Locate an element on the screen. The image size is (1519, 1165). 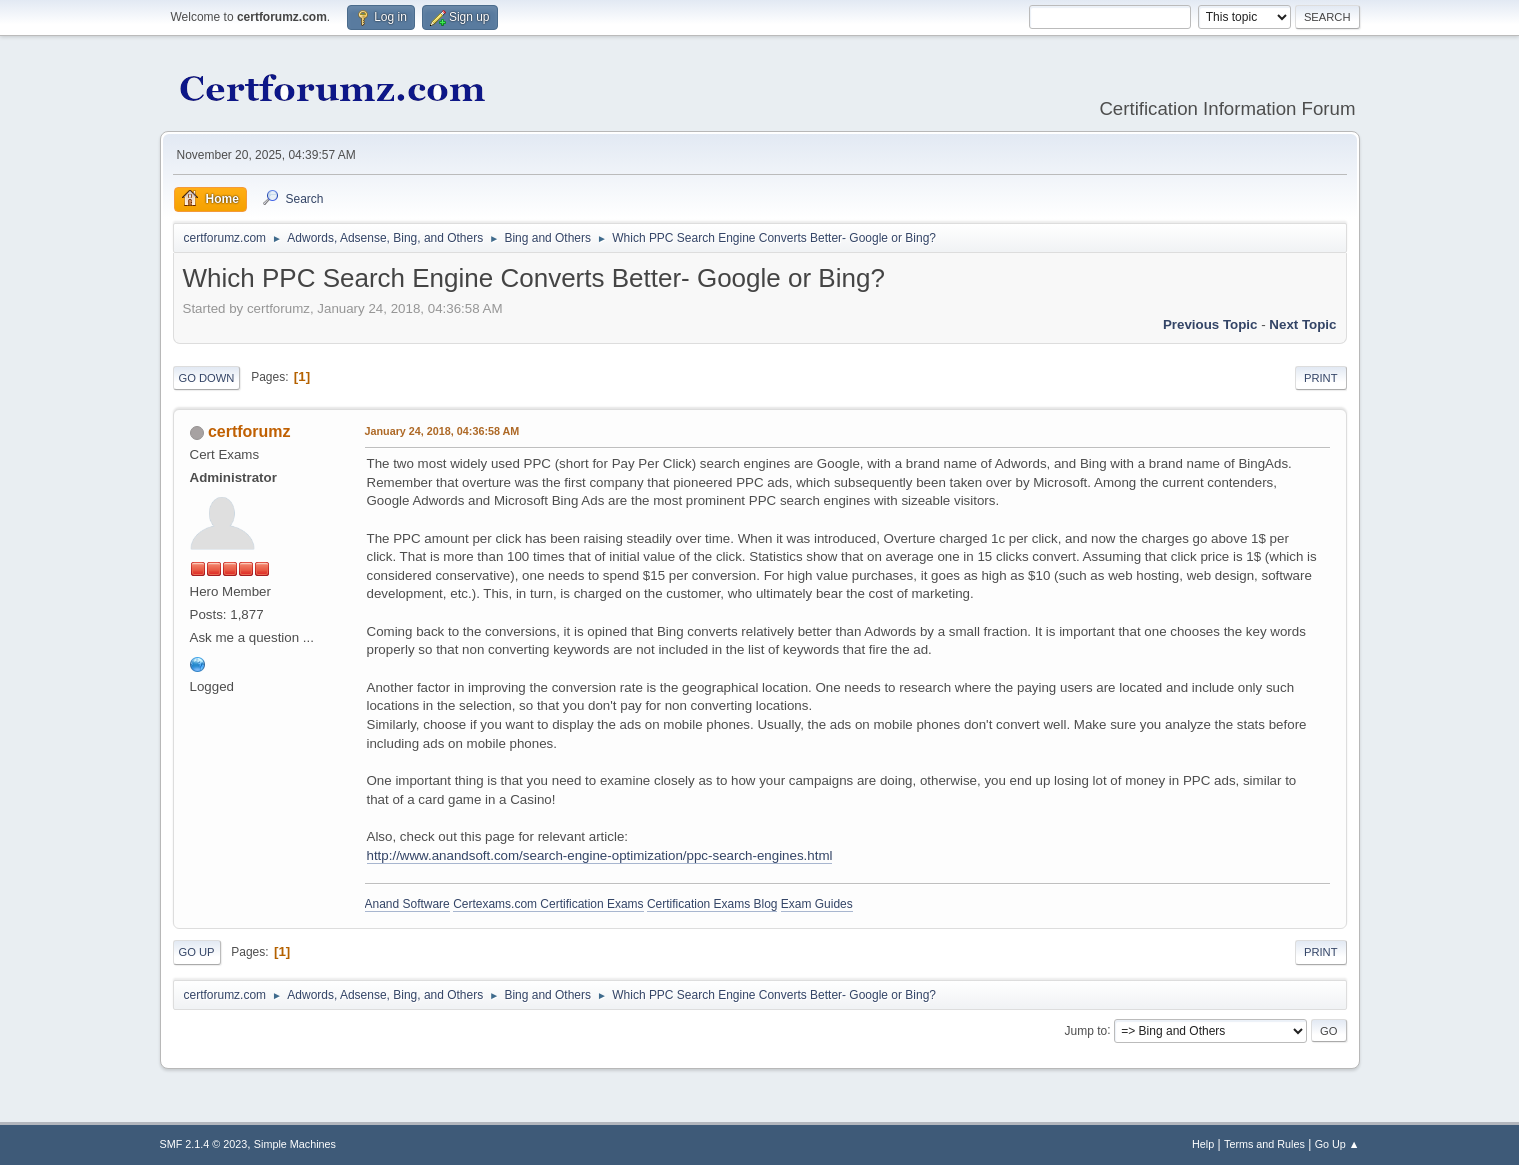
Go Up is located at coordinates (197, 952).